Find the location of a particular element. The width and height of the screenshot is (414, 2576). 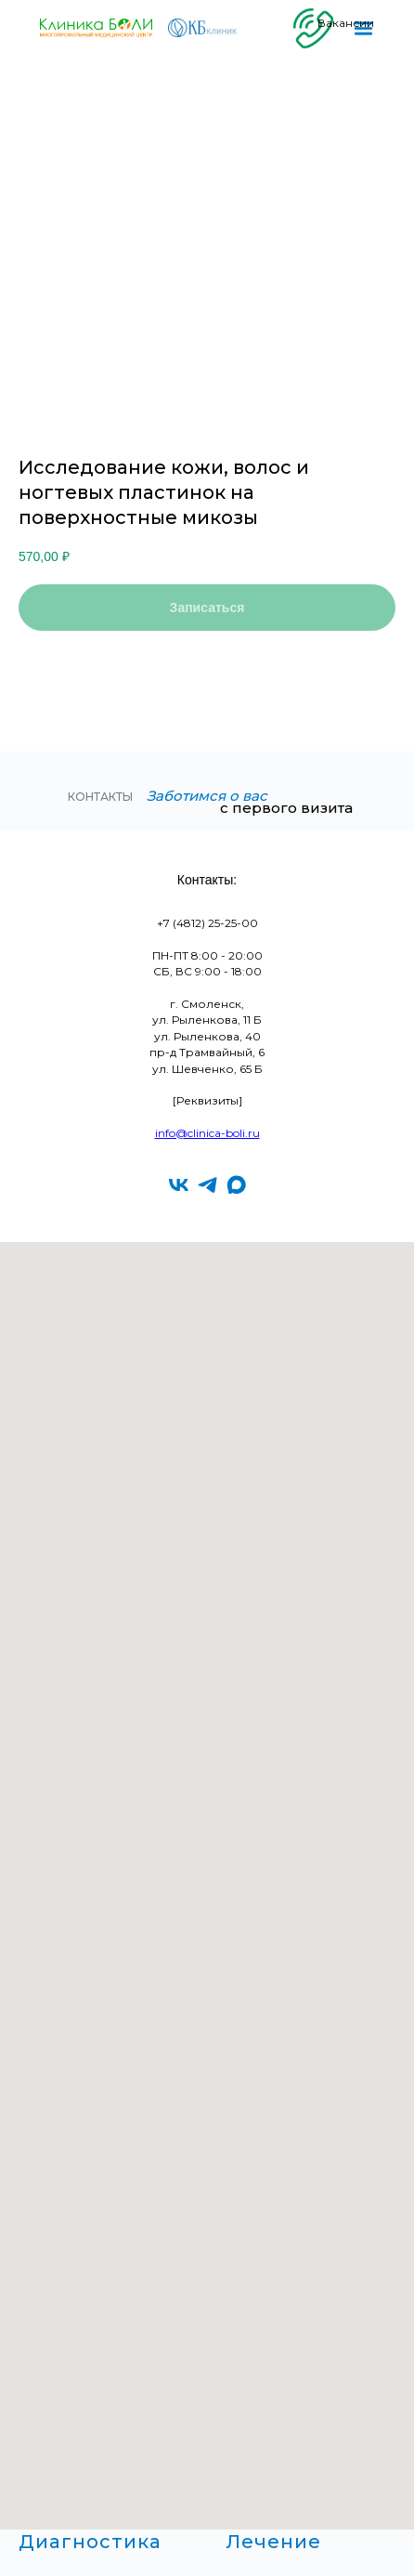

[maxmessenger] is located at coordinates (236, 1184).